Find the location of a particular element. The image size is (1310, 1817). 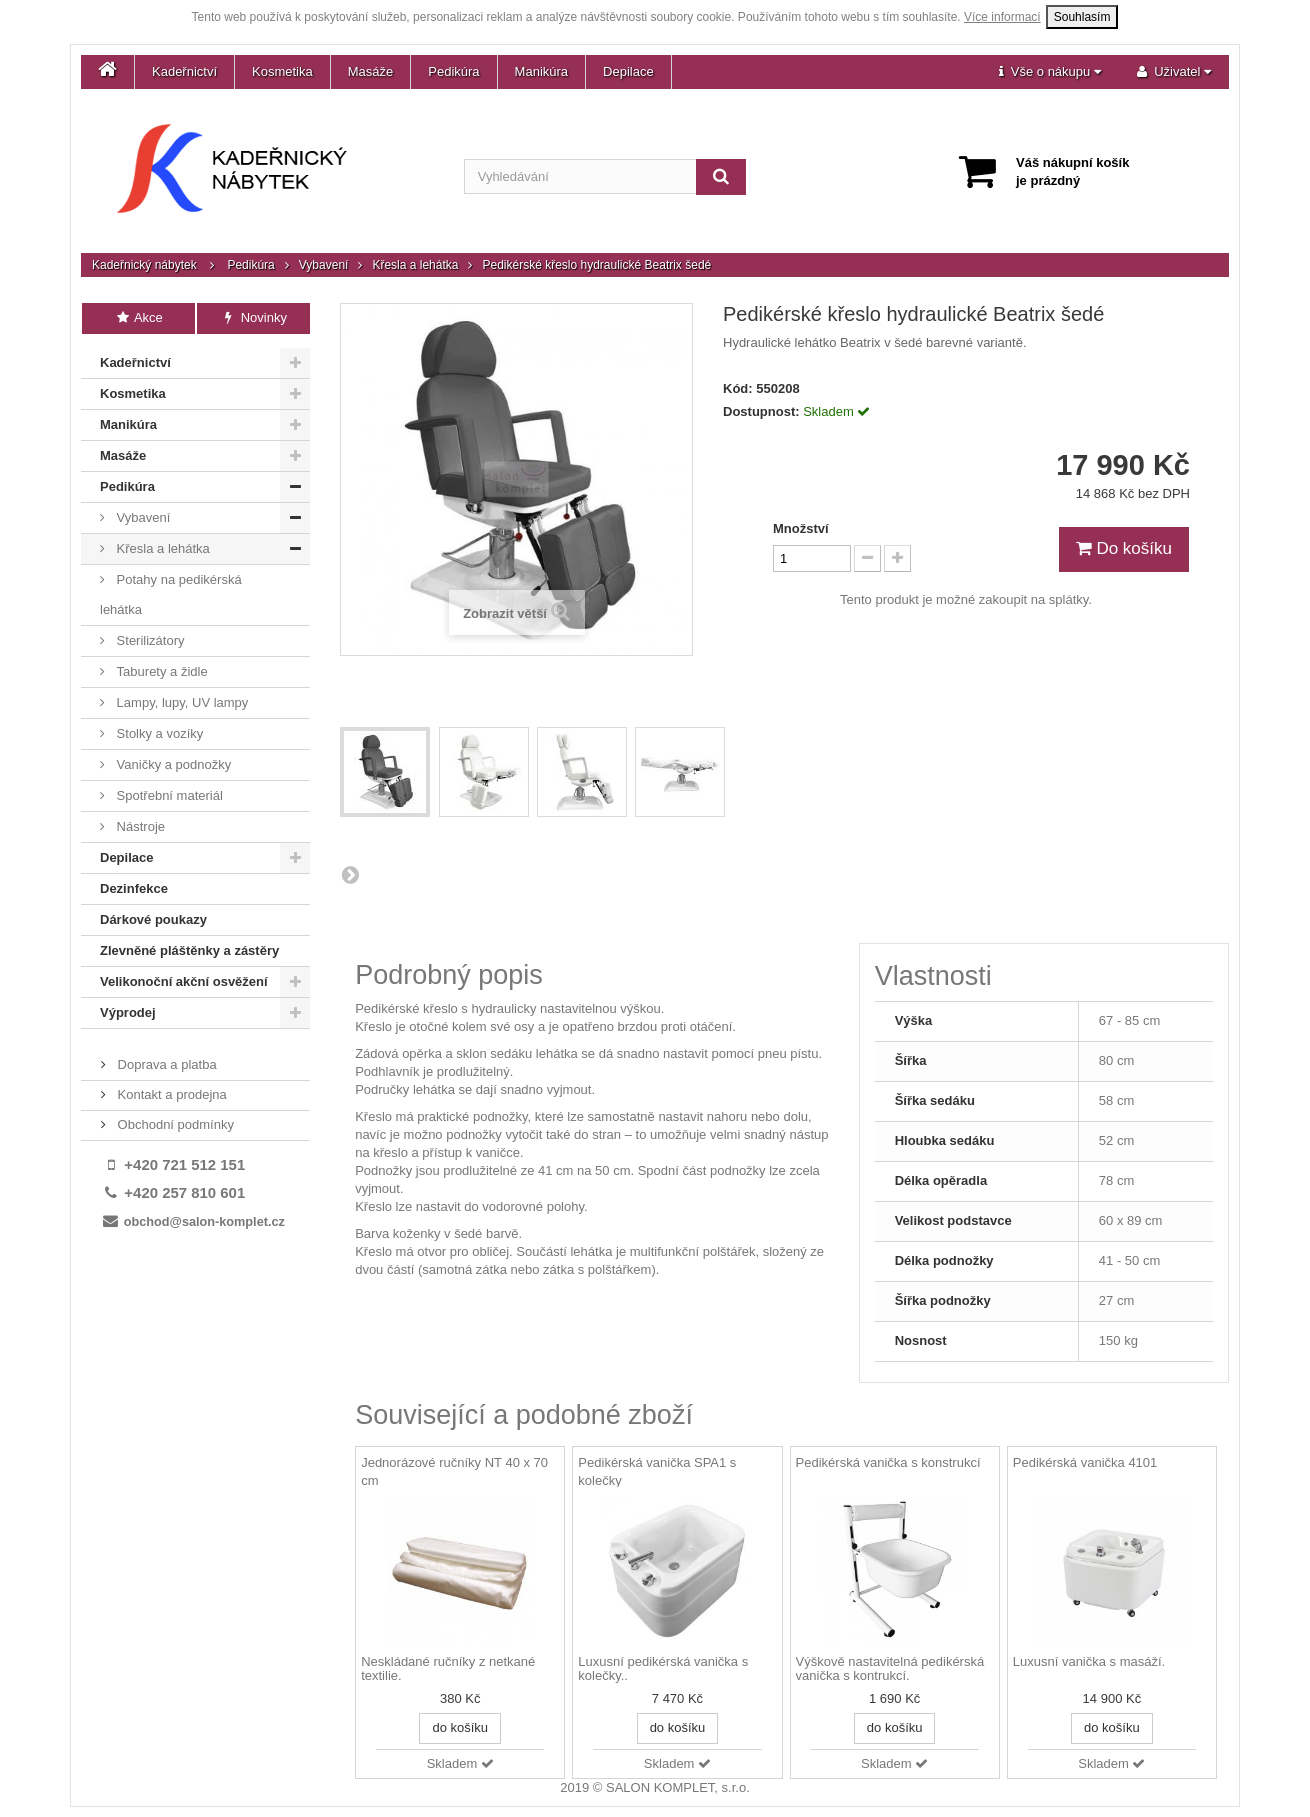

Stolky a vozíky is located at coordinates (158, 733).